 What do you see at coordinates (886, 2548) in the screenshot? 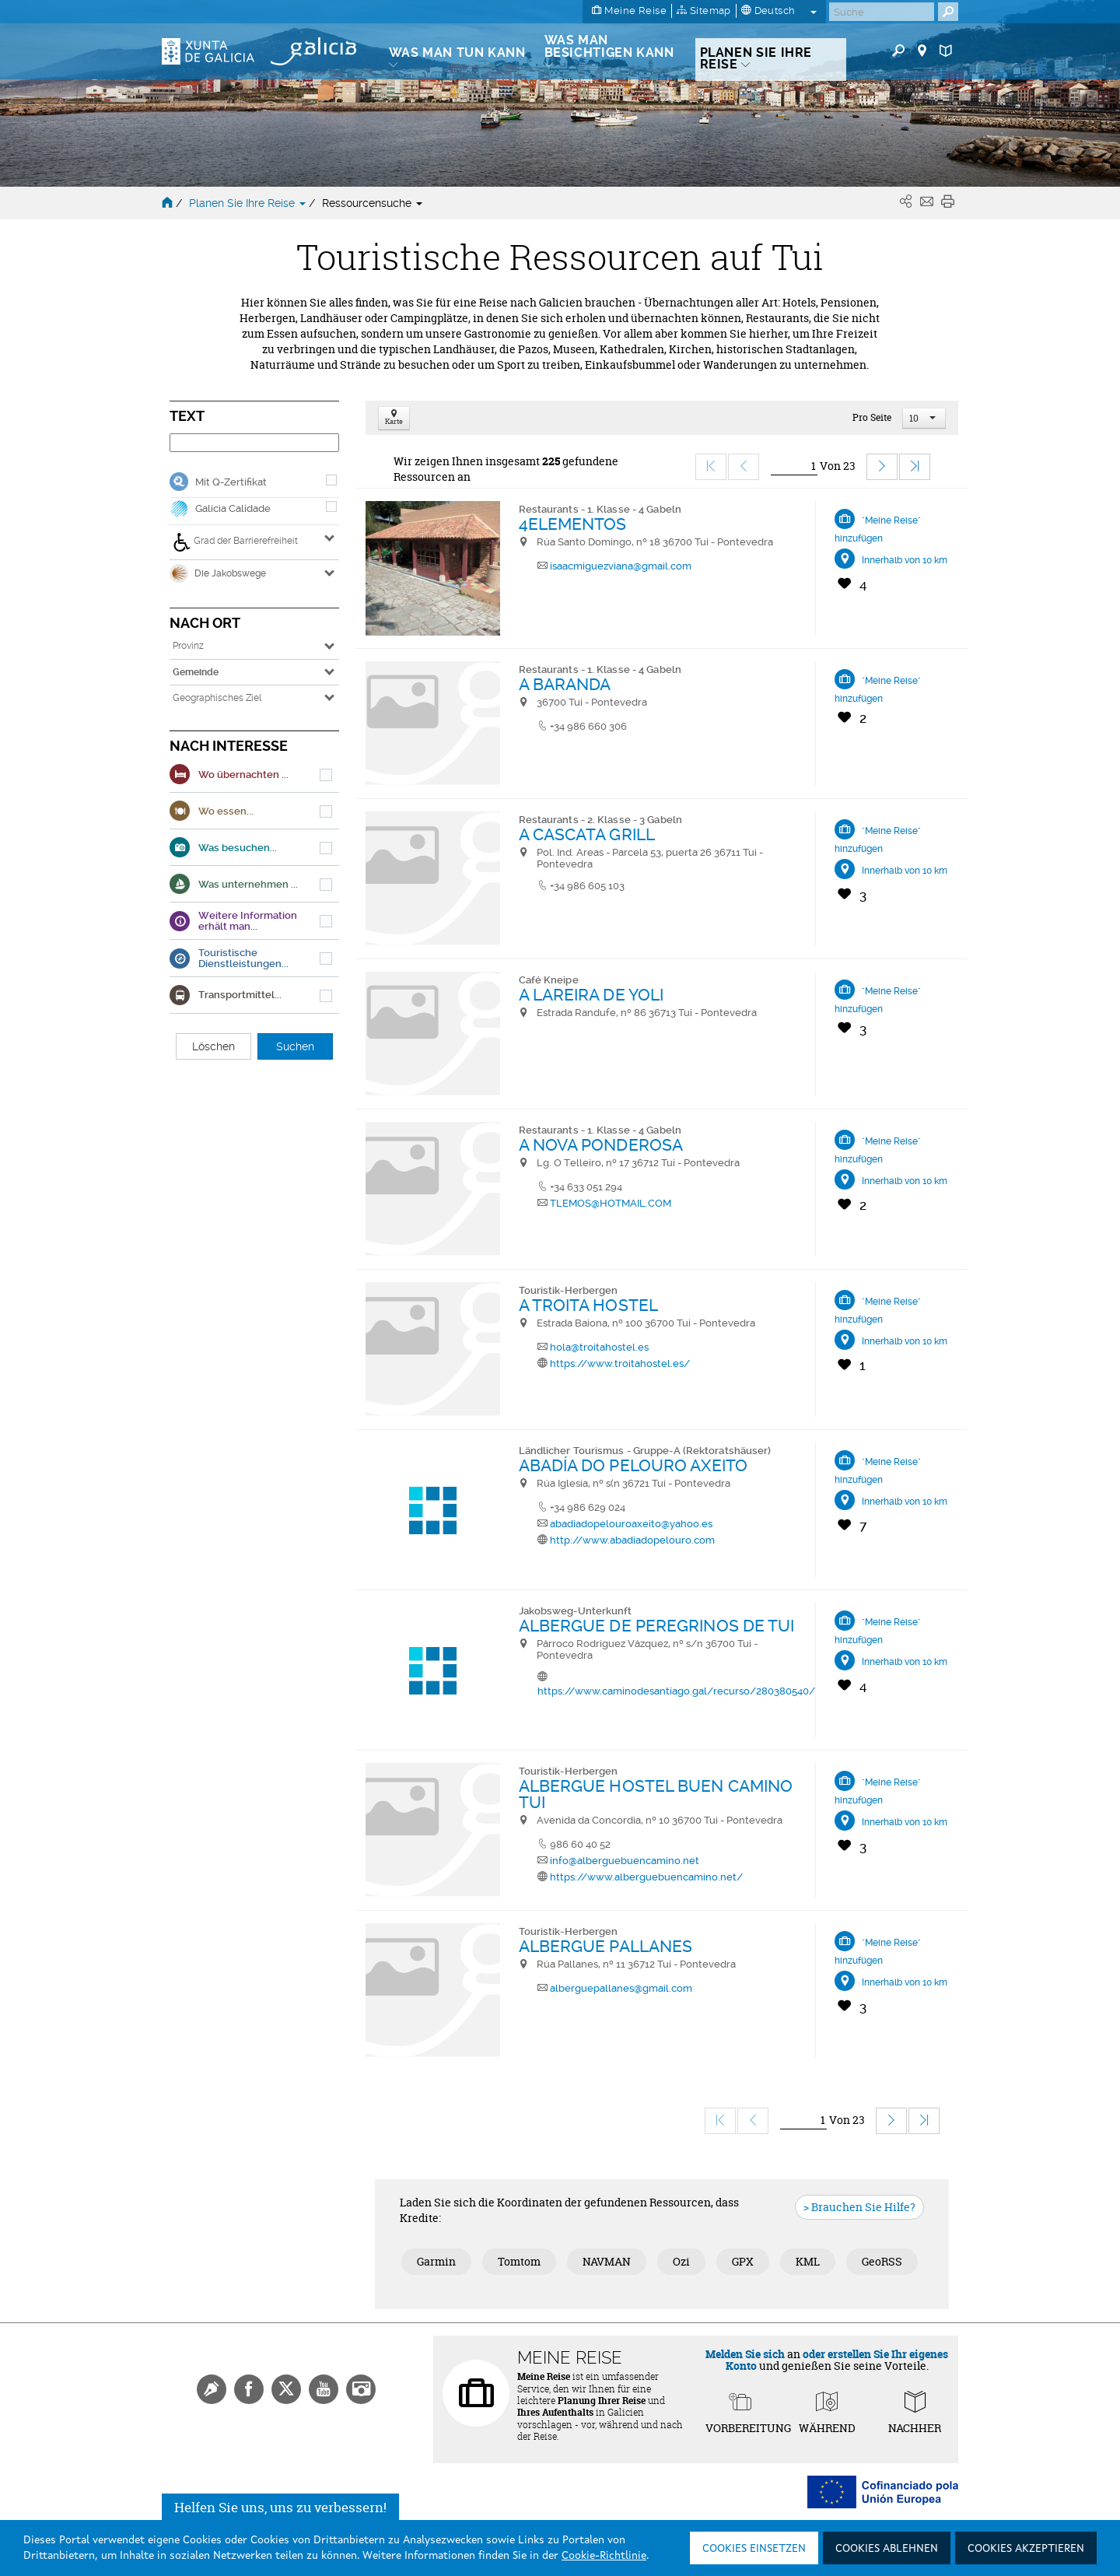
I see `Cookies ablehnen` at bounding box center [886, 2548].